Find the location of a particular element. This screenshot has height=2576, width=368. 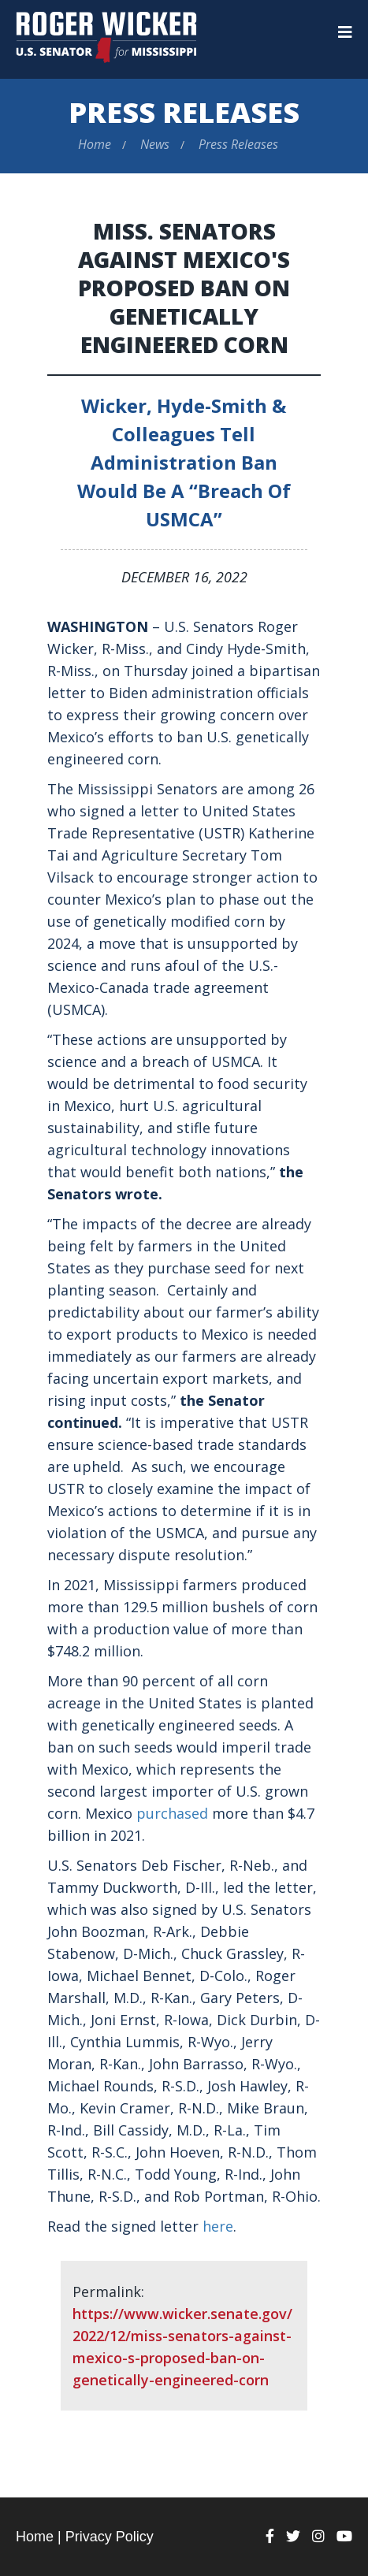

Miss. Senators Against Mexico's Proposed Ban on Genetically Engineered Corn is located at coordinates (184, 287).